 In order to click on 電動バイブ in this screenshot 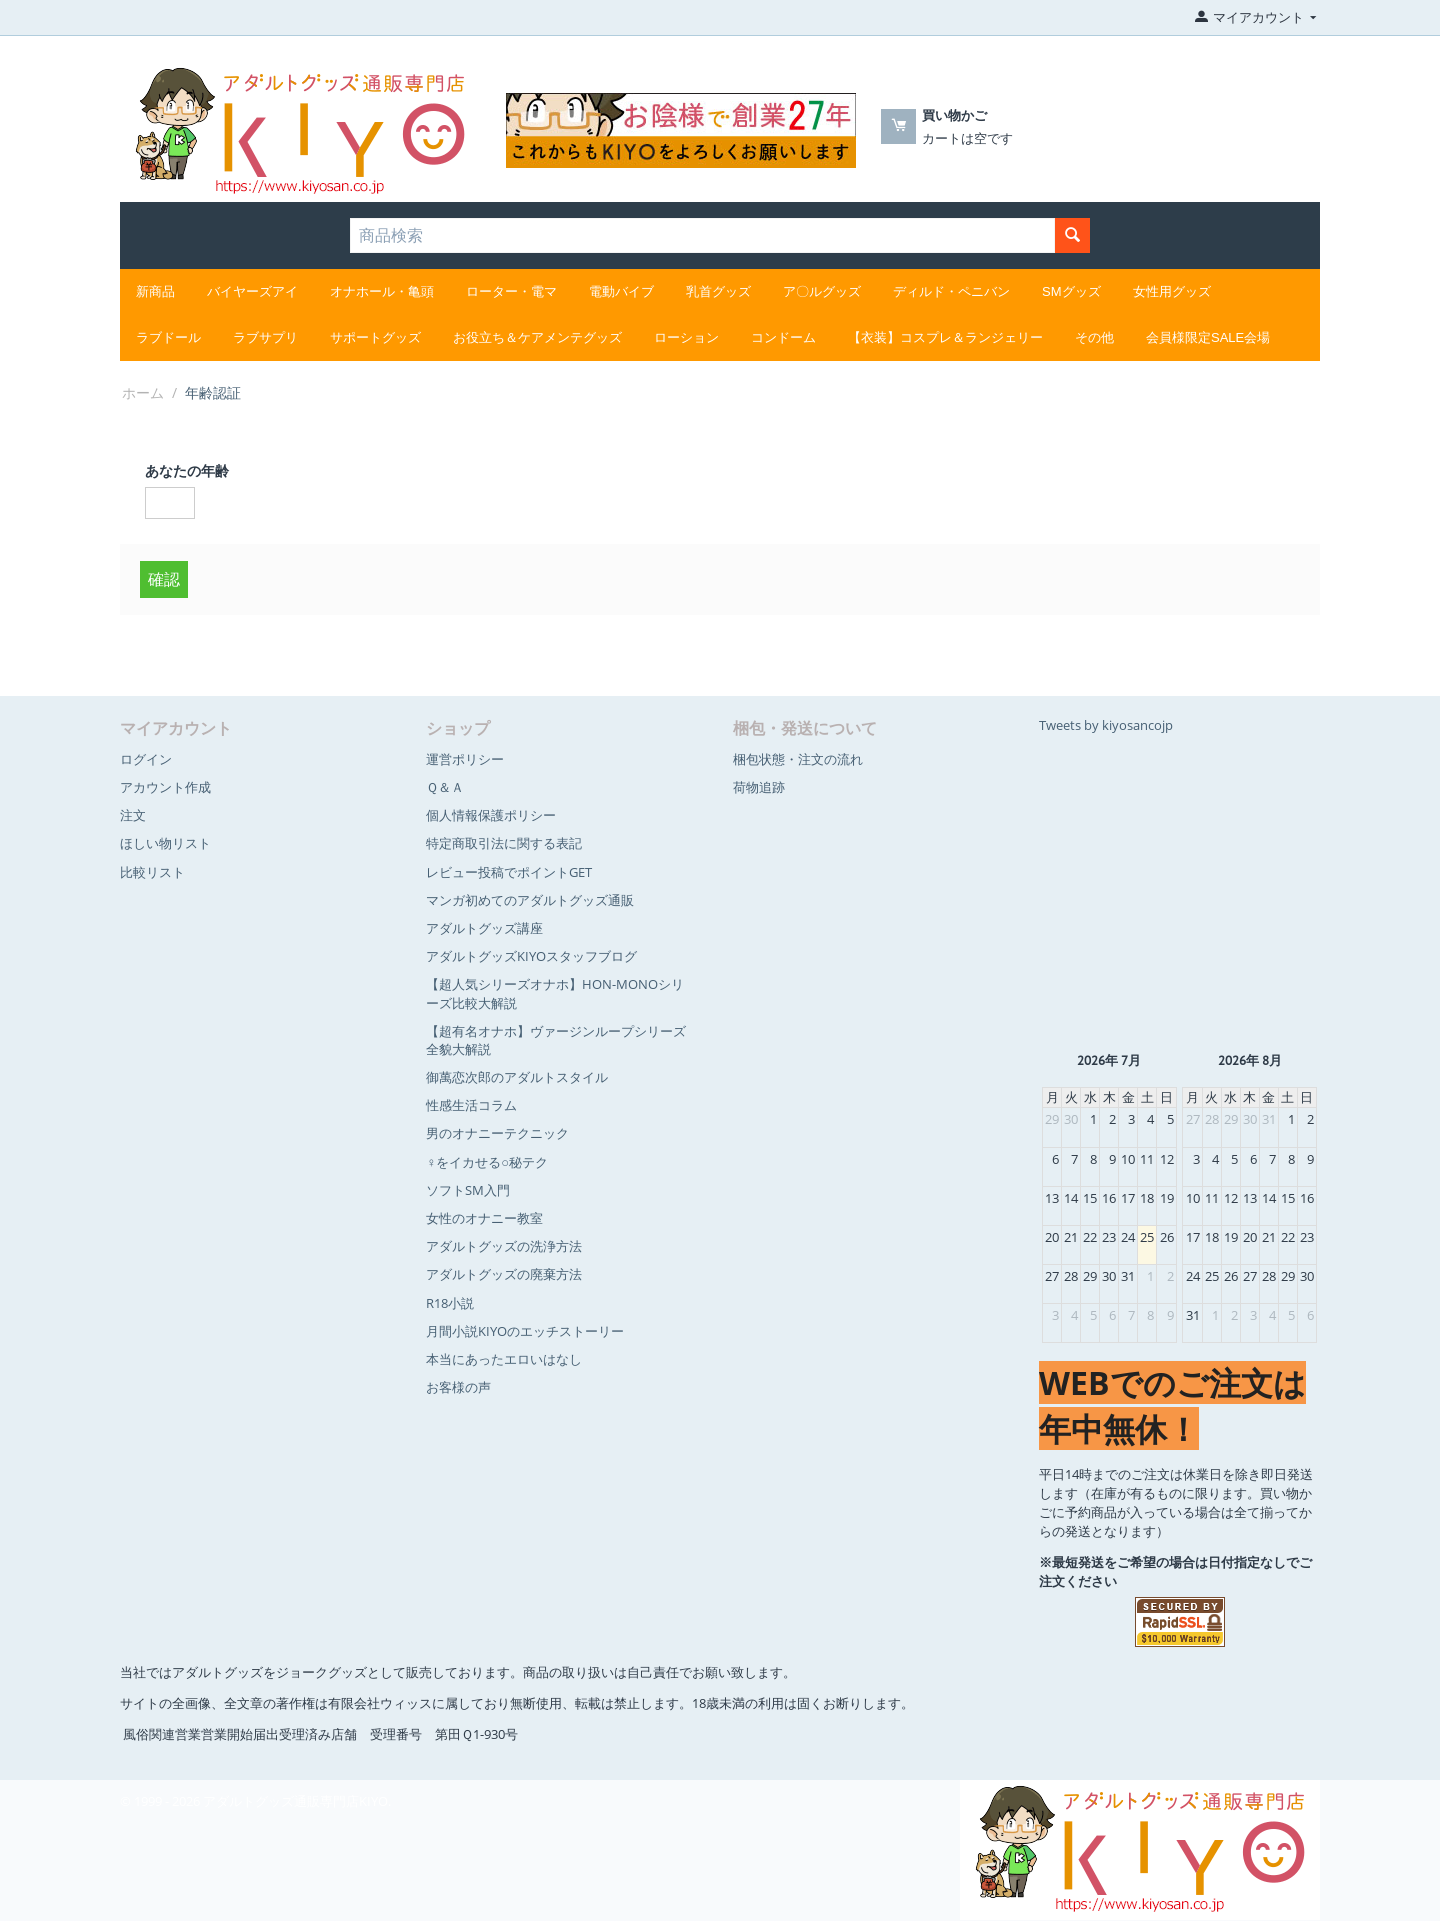, I will do `click(621, 291)`.